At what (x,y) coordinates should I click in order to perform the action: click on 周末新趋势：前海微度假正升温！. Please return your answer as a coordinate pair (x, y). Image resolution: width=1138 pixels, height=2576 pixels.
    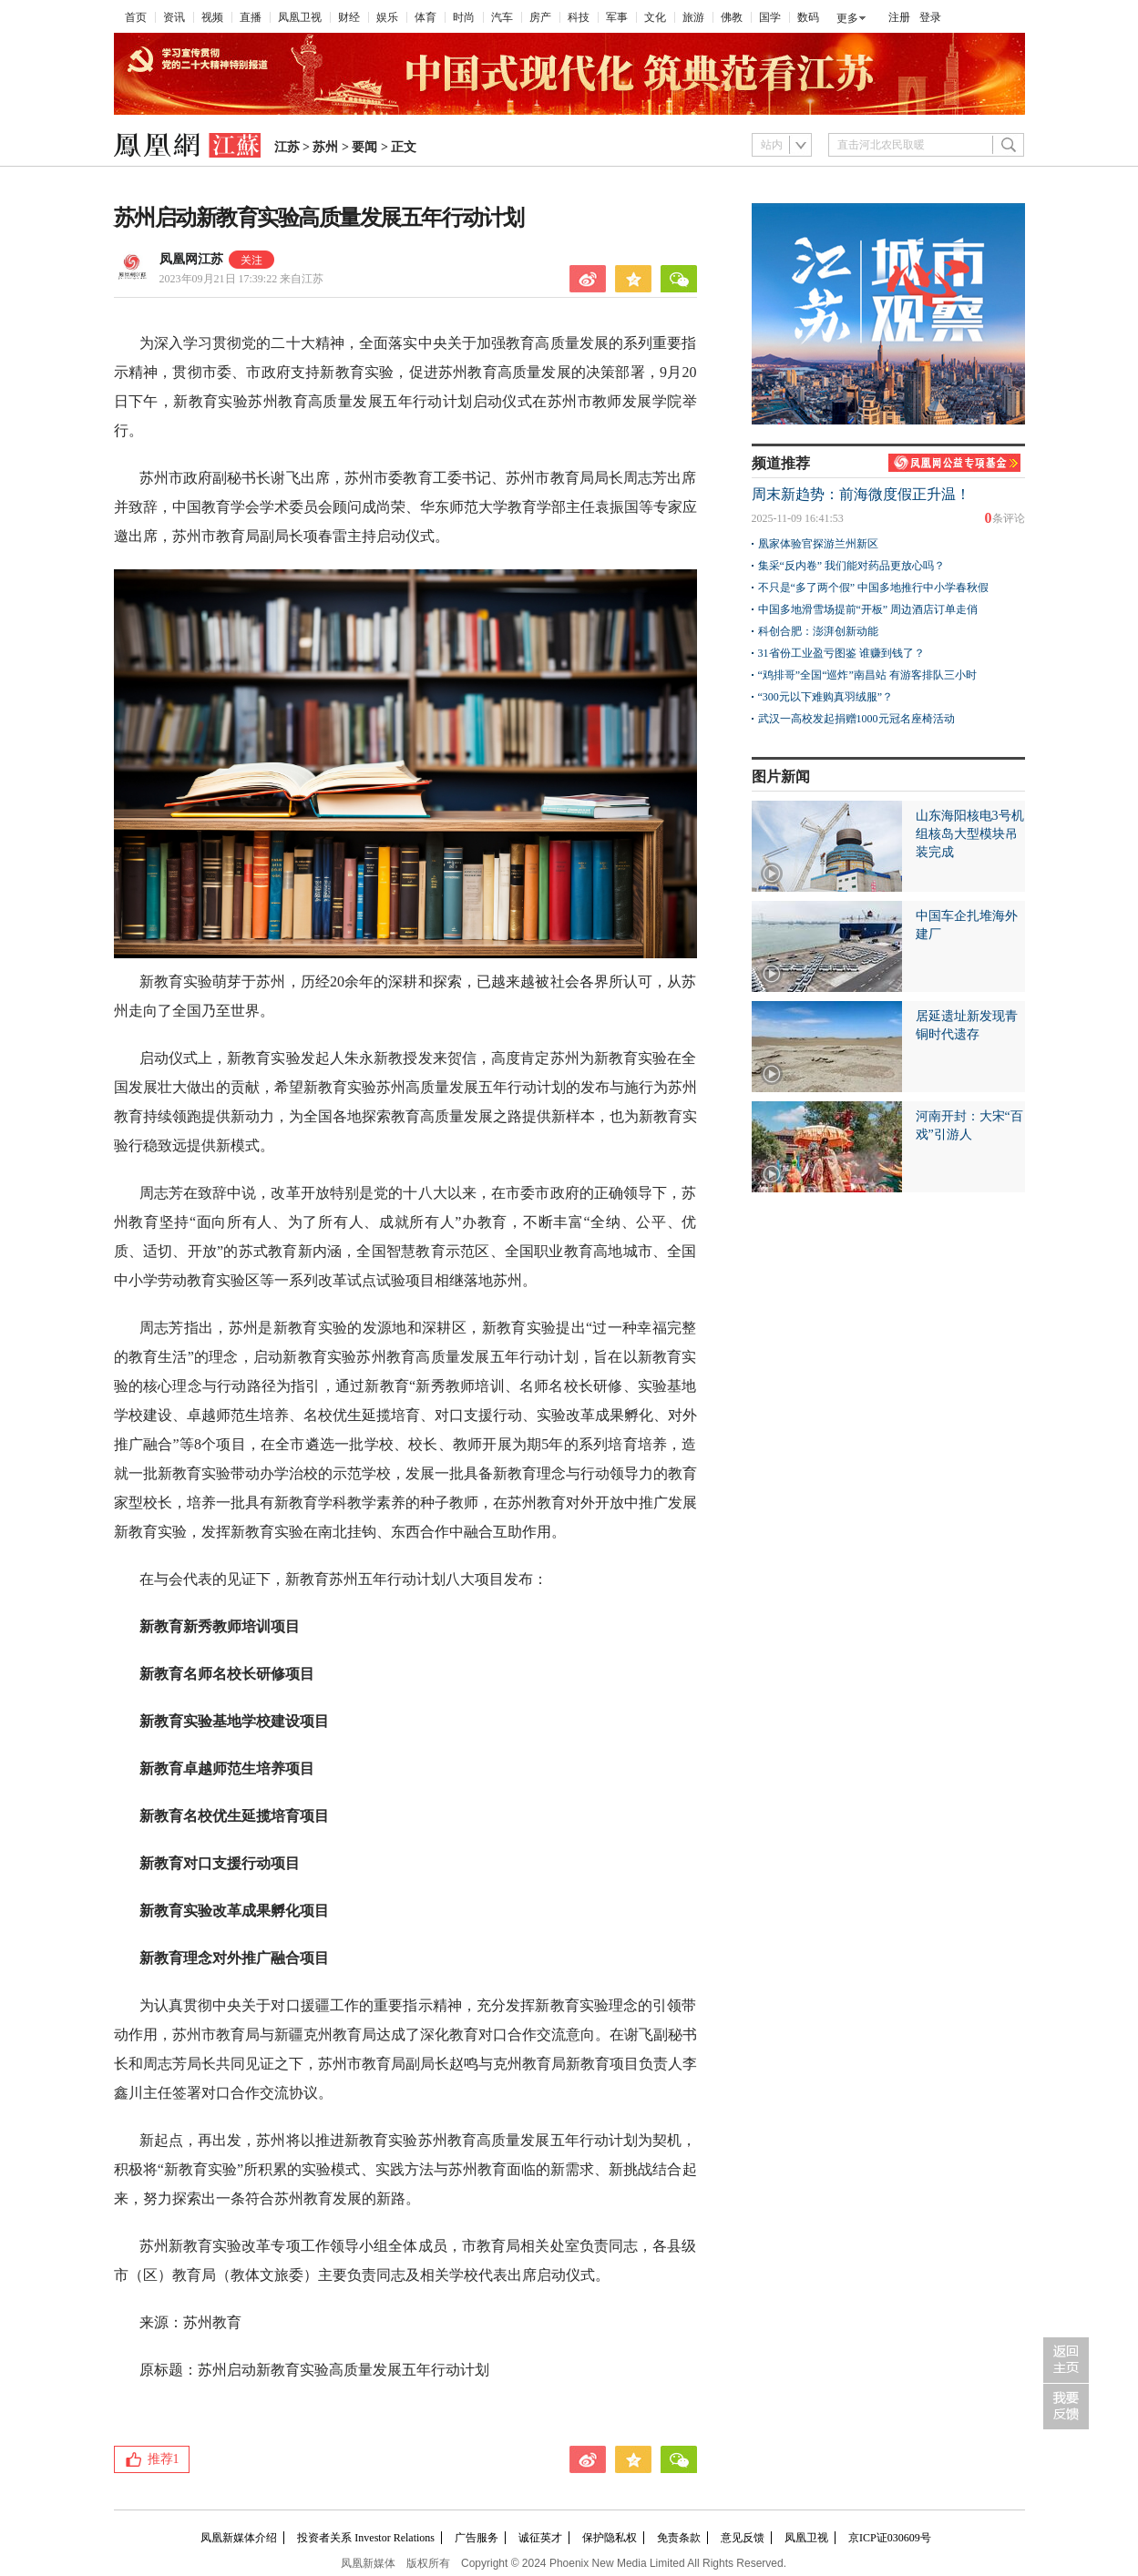
    Looking at the image, I should click on (861, 494).